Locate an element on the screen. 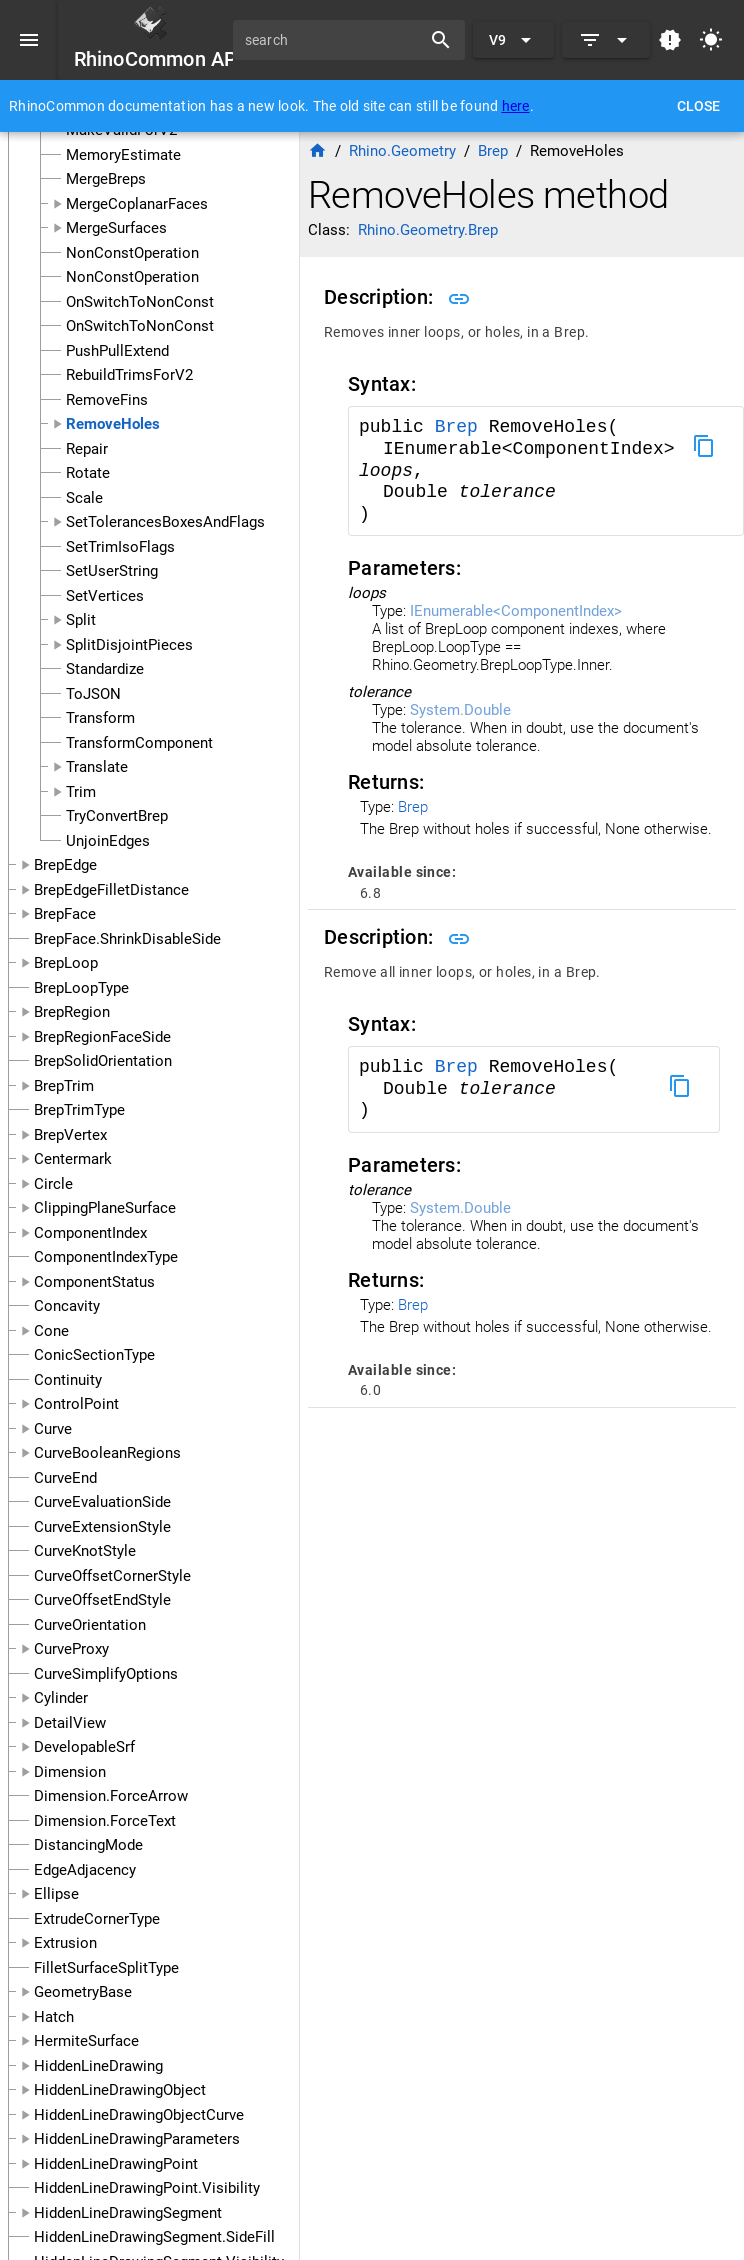  Cylinder is located at coordinates (61, 1698).